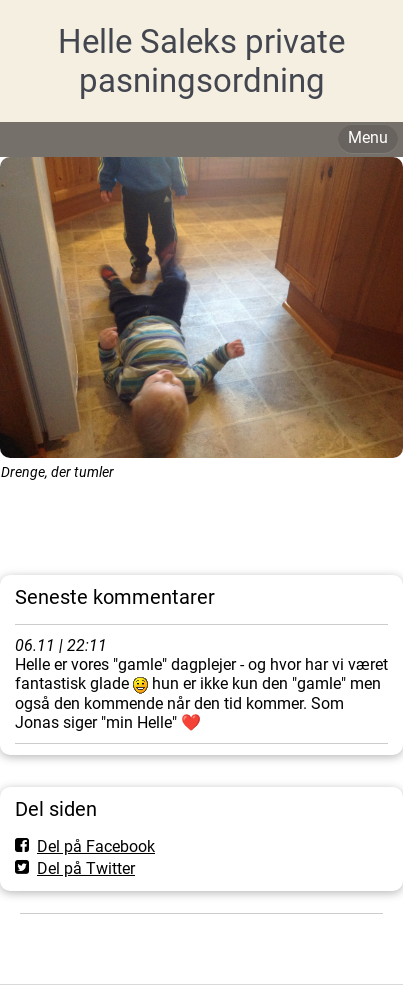  Describe the element at coordinates (201, 61) in the screenshot. I see `Helle Saleks private pasningsordning` at that location.